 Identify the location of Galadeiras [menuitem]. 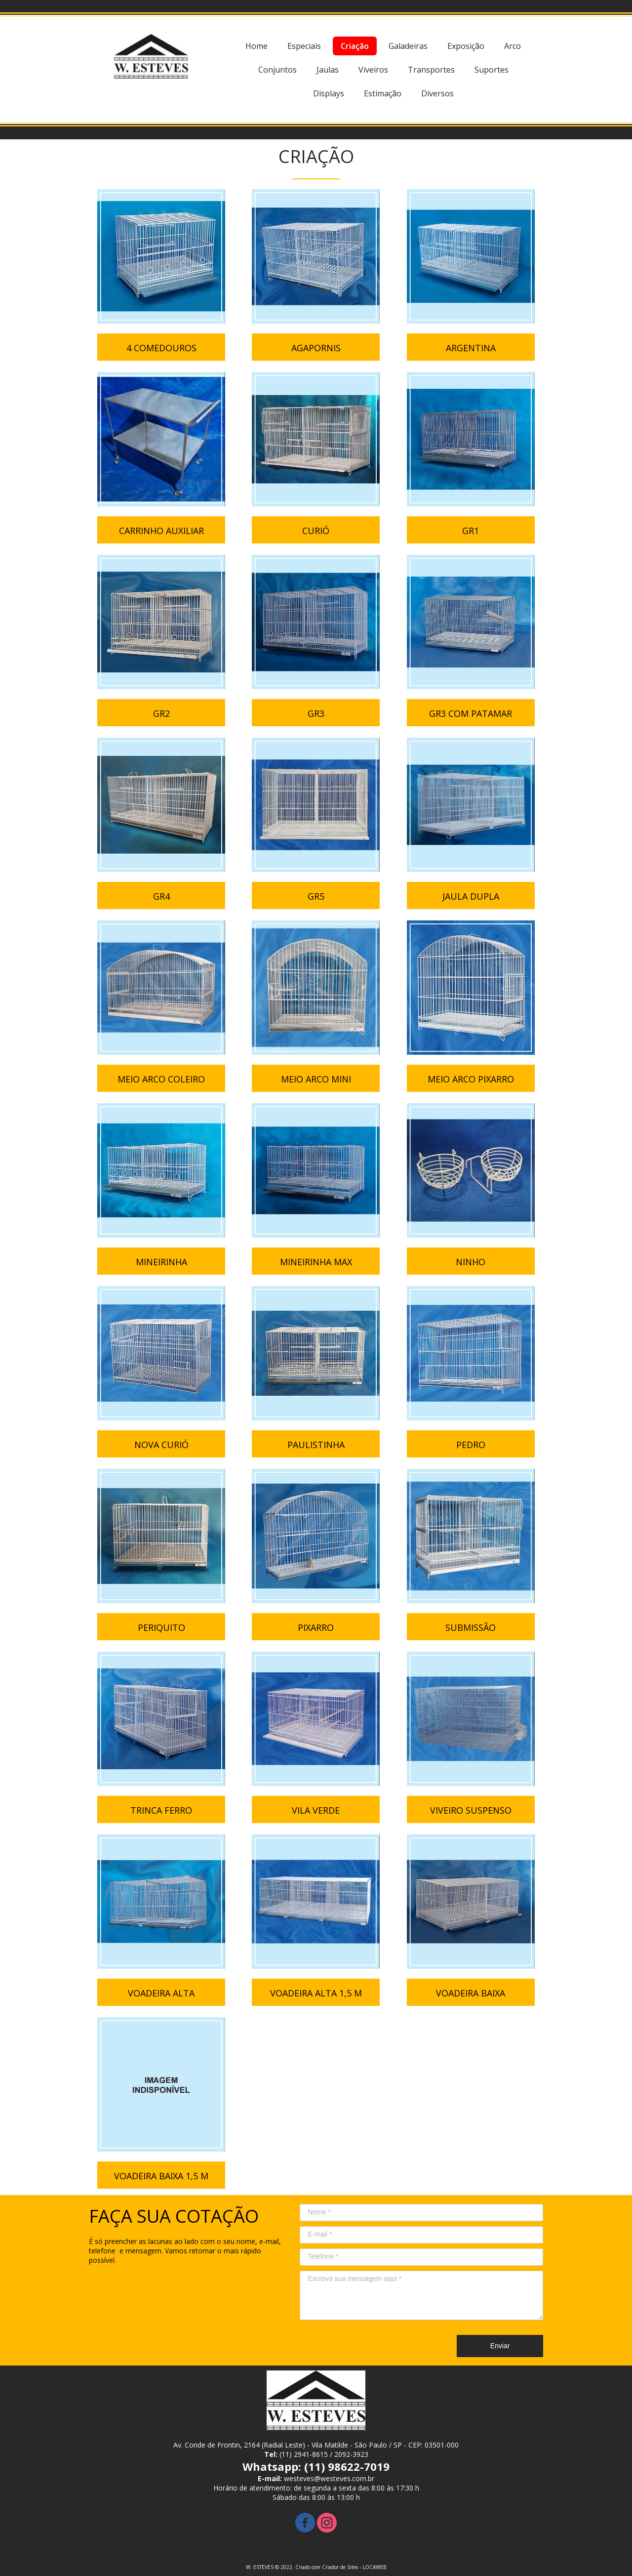
(408, 46).